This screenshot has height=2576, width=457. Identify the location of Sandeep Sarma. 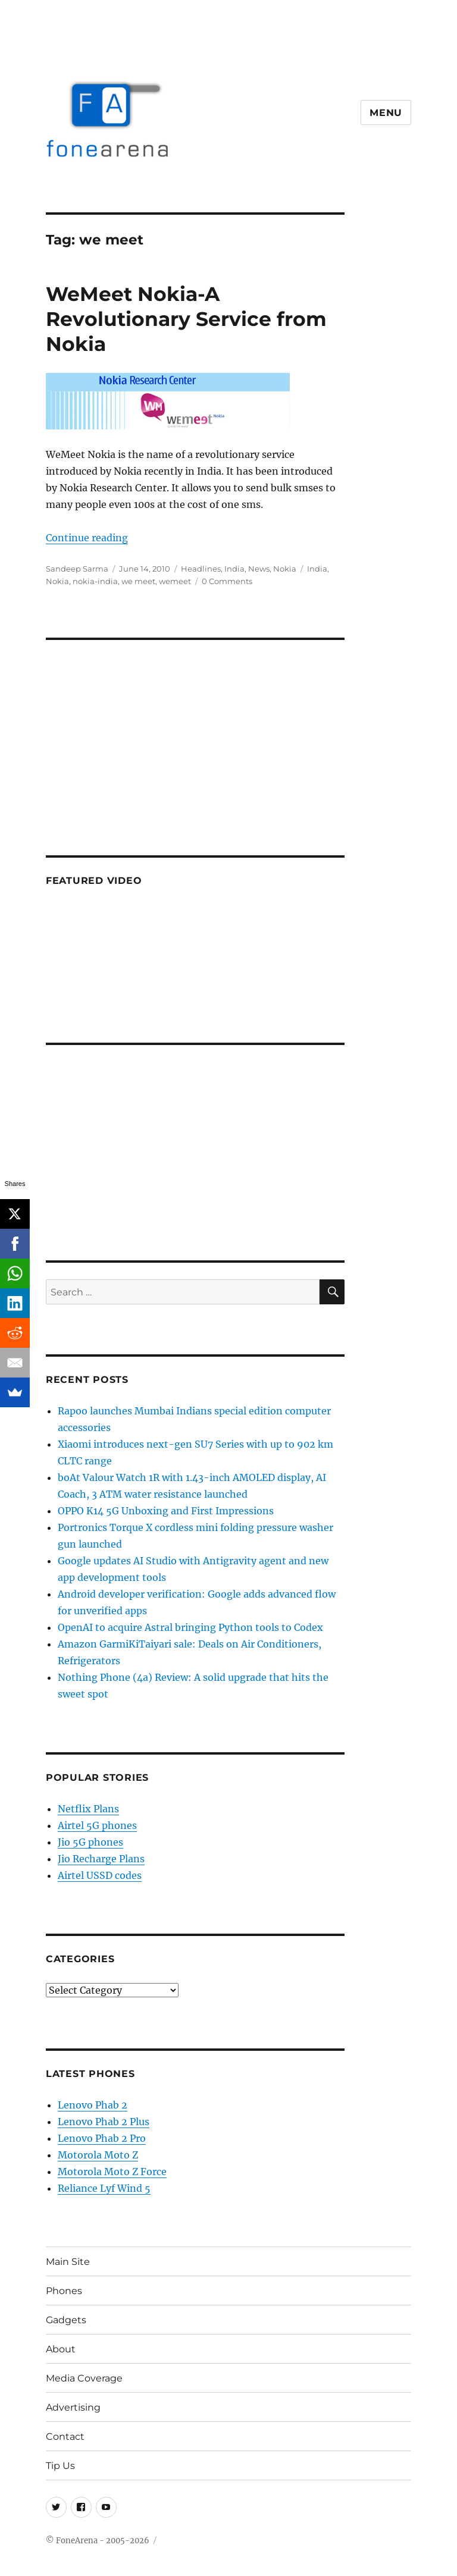
(77, 568).